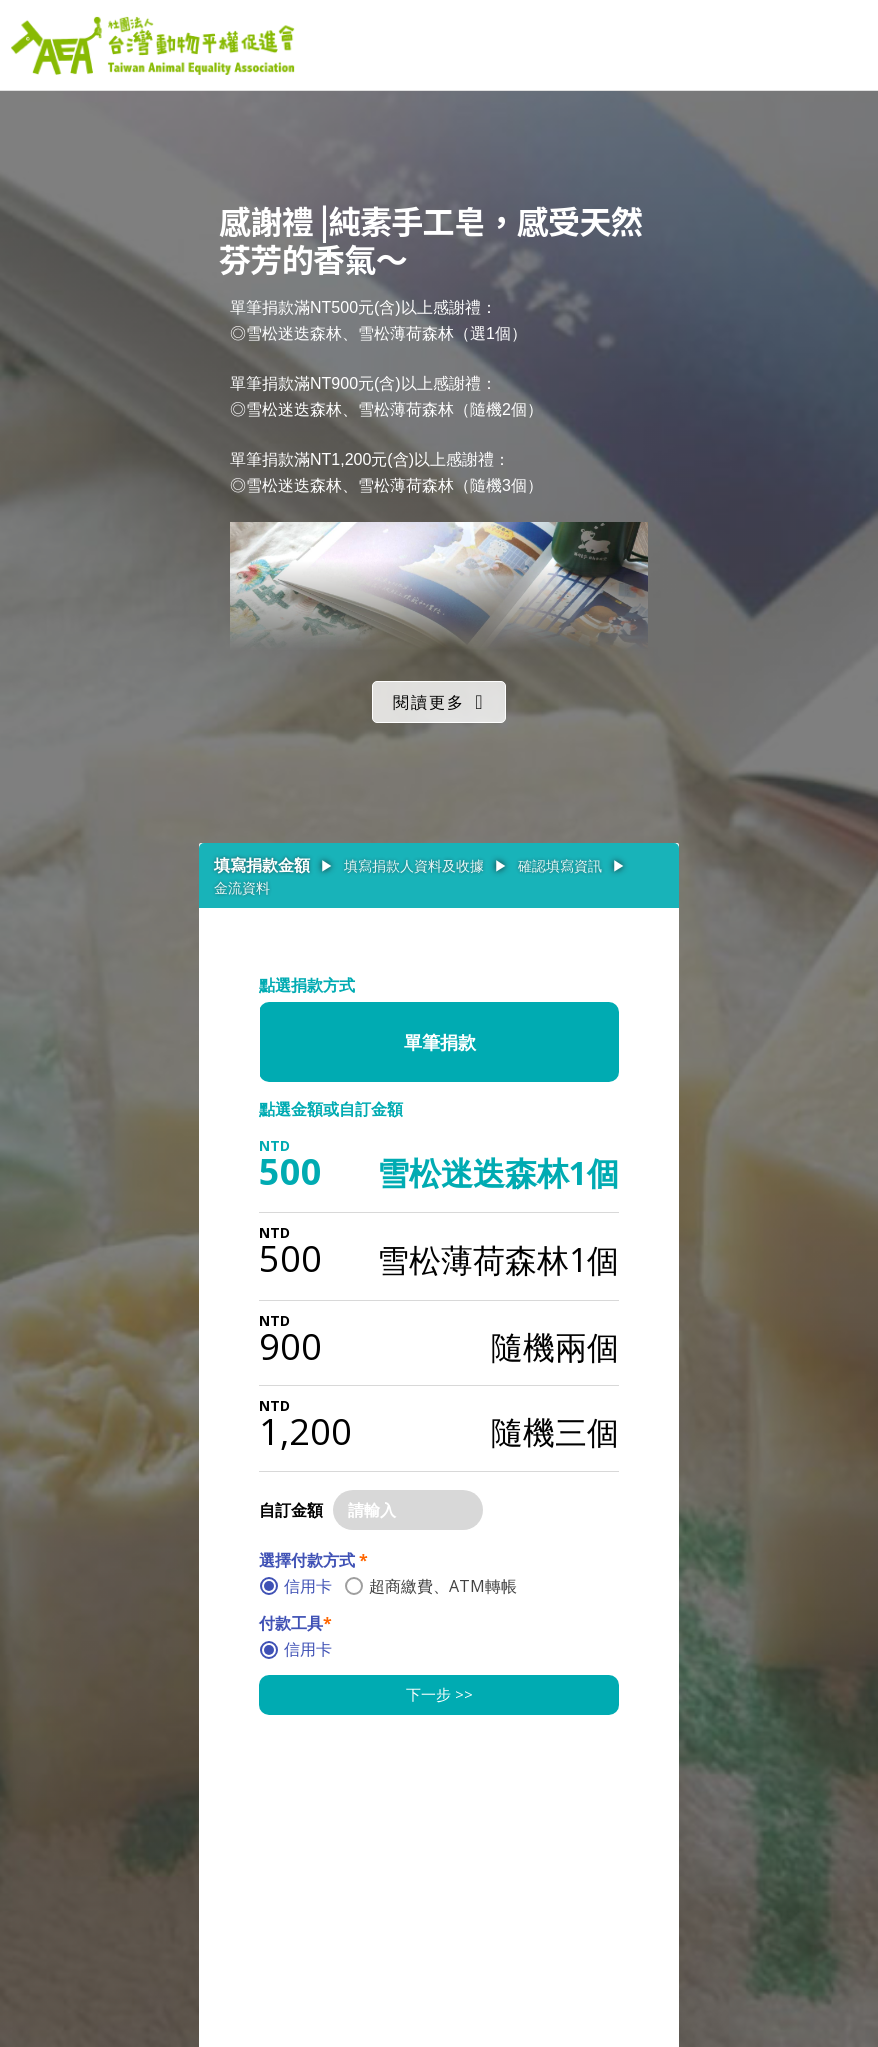 This screenshot has height=2047, width=878. I want to click on 自訂金額, so click(291, 1510).